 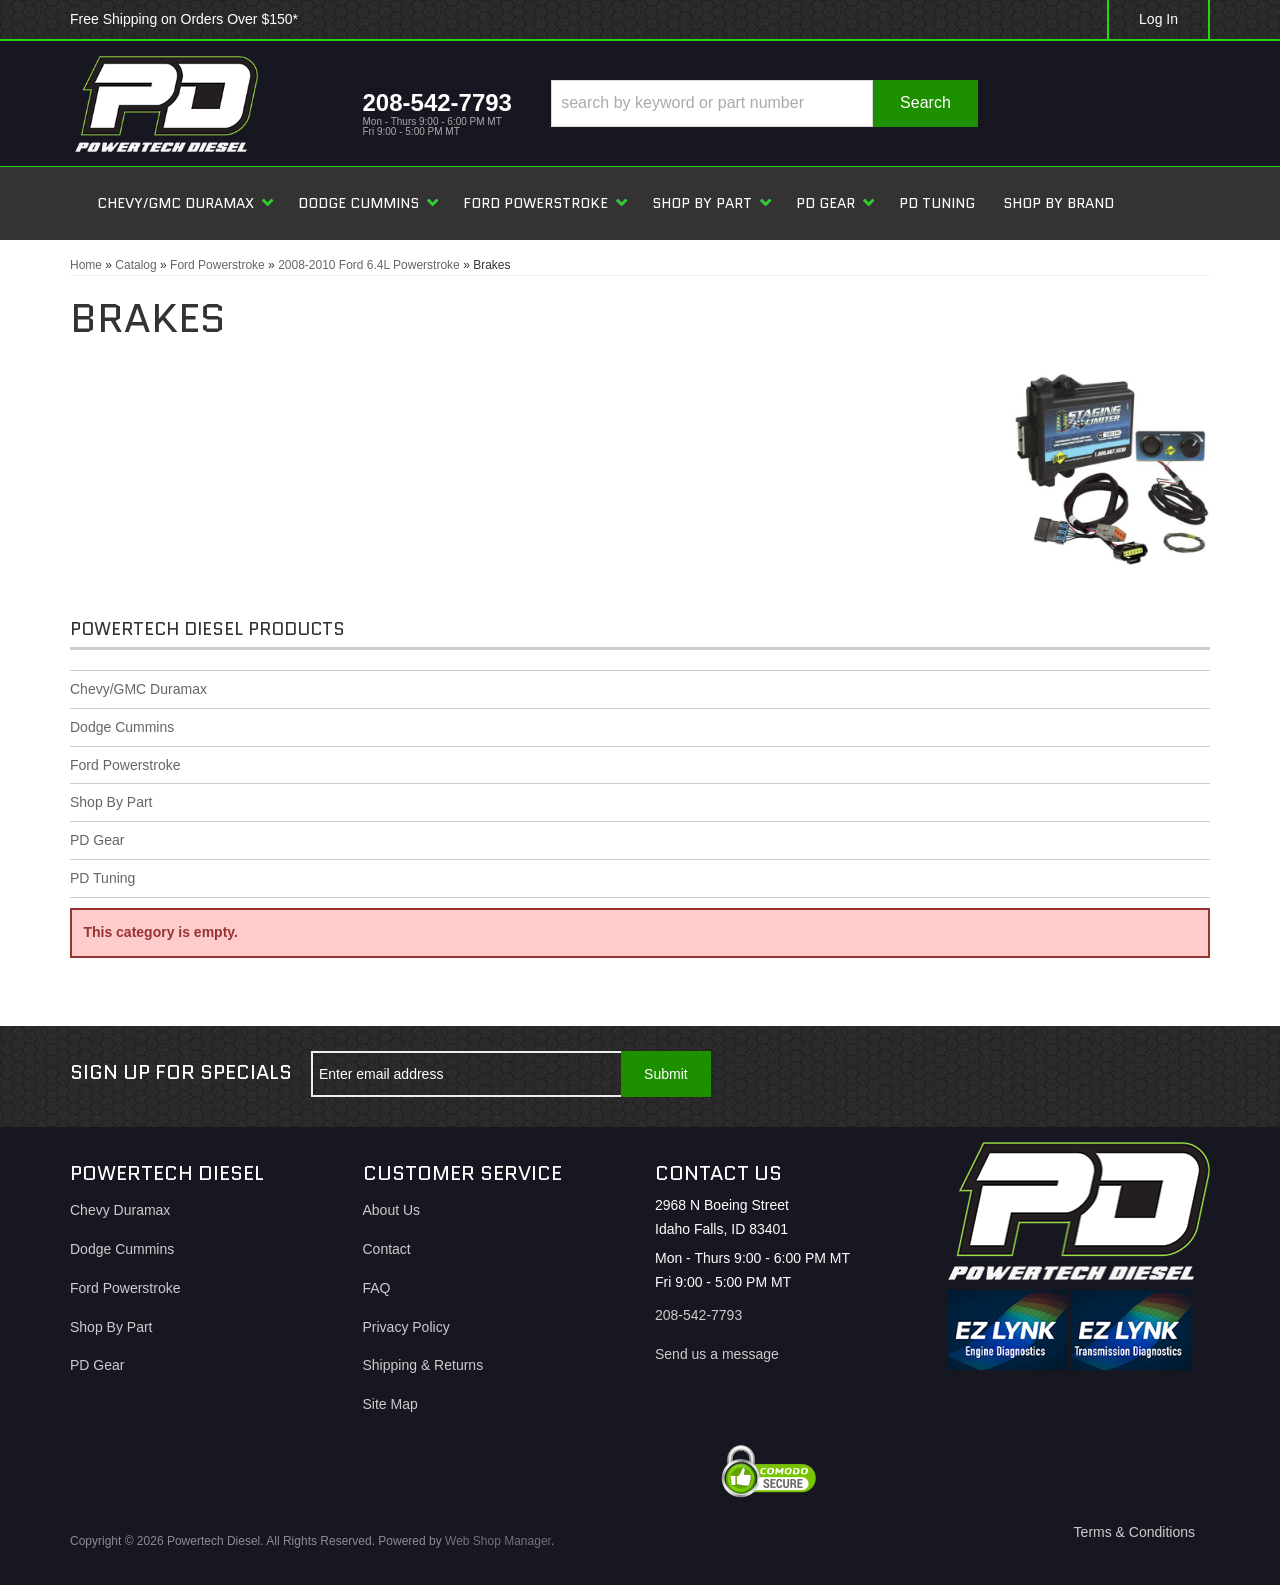 What do you see at coordinates (717, 1354) in the screenshot?
I see `Send us a message` at bounding box center [717, 1354].